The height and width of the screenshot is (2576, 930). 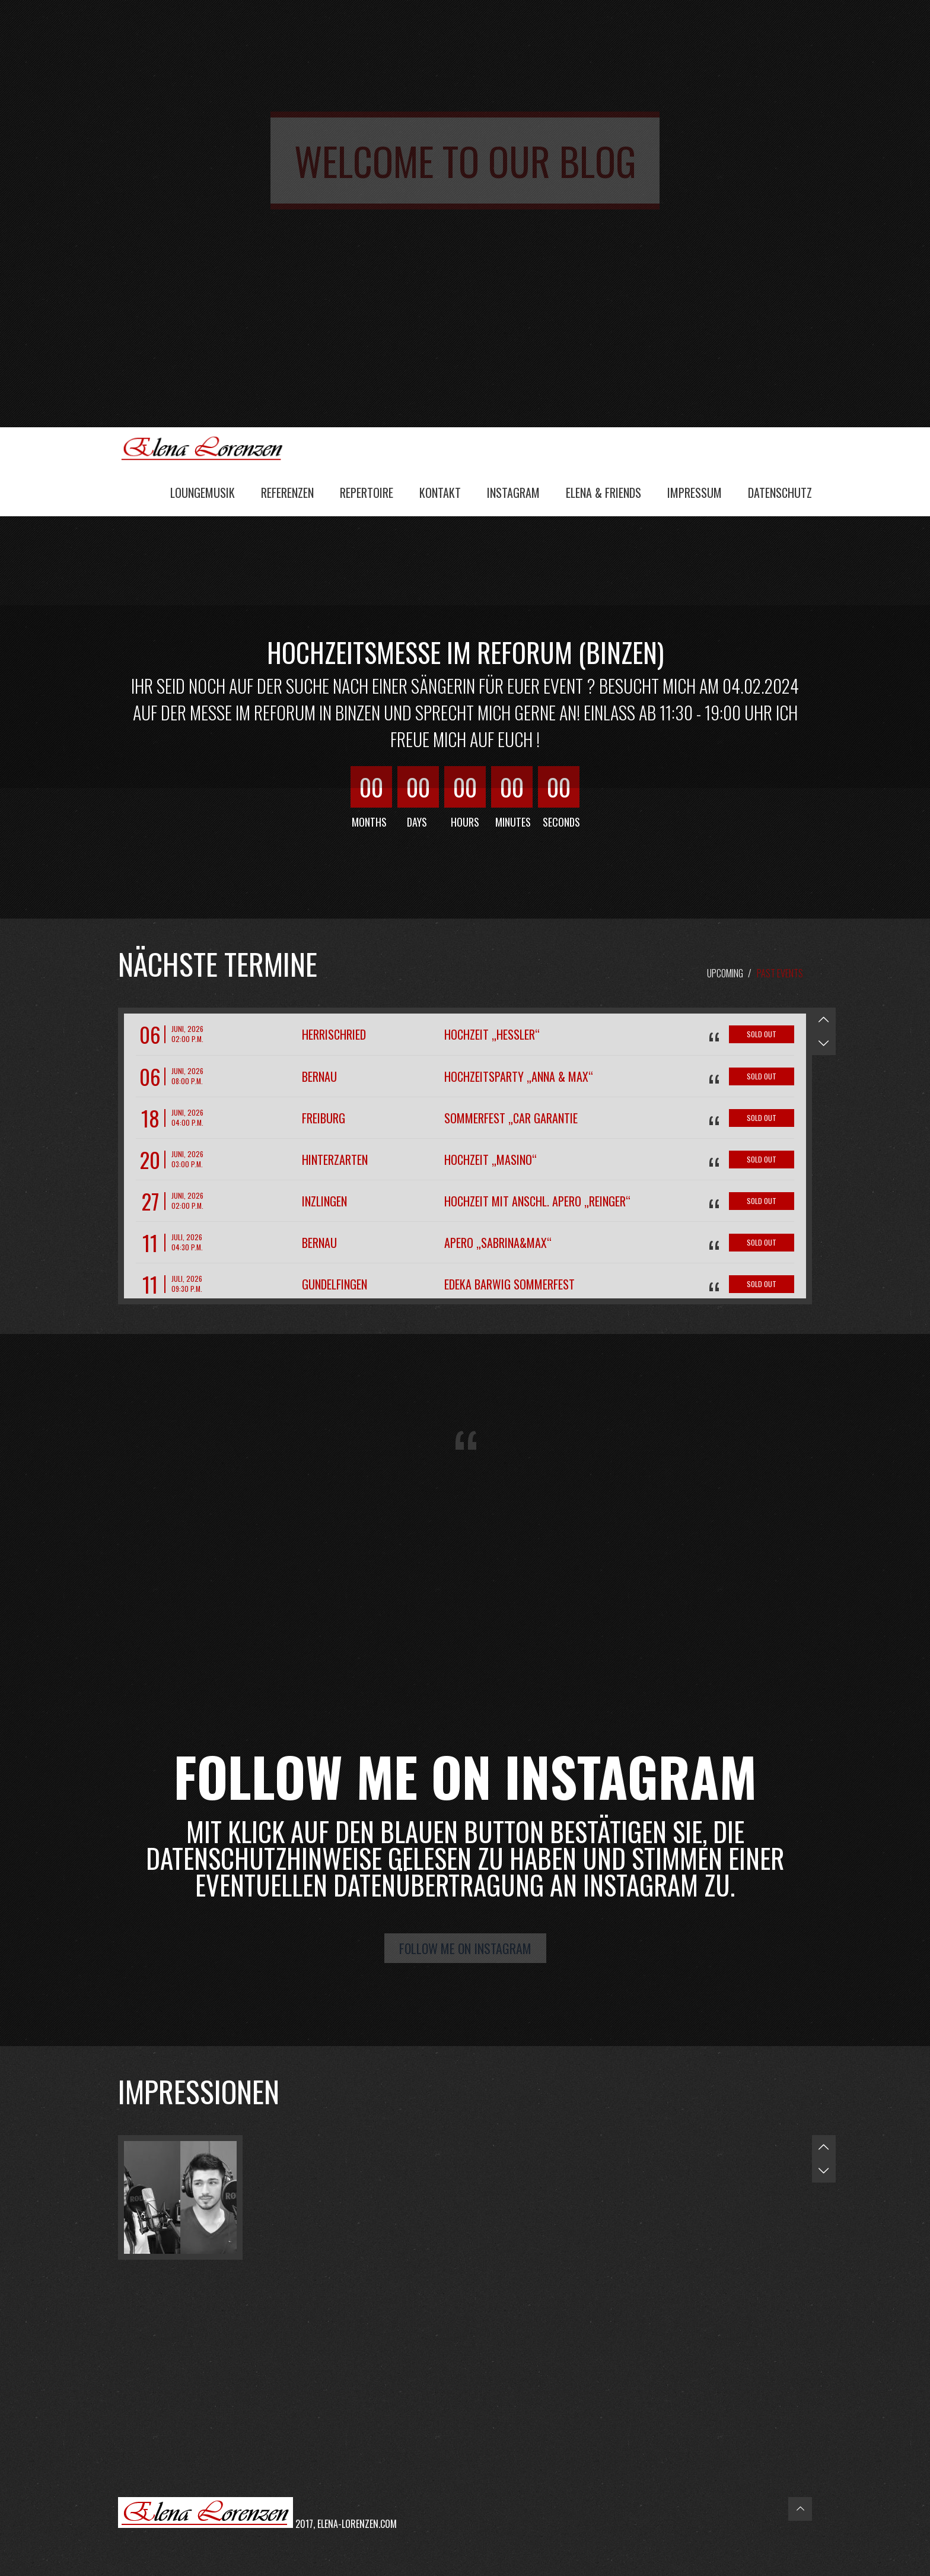 What do you see at coordinates (694, 492) in the screenshot?
I see `Impressum` at bounding box center [694, 492].